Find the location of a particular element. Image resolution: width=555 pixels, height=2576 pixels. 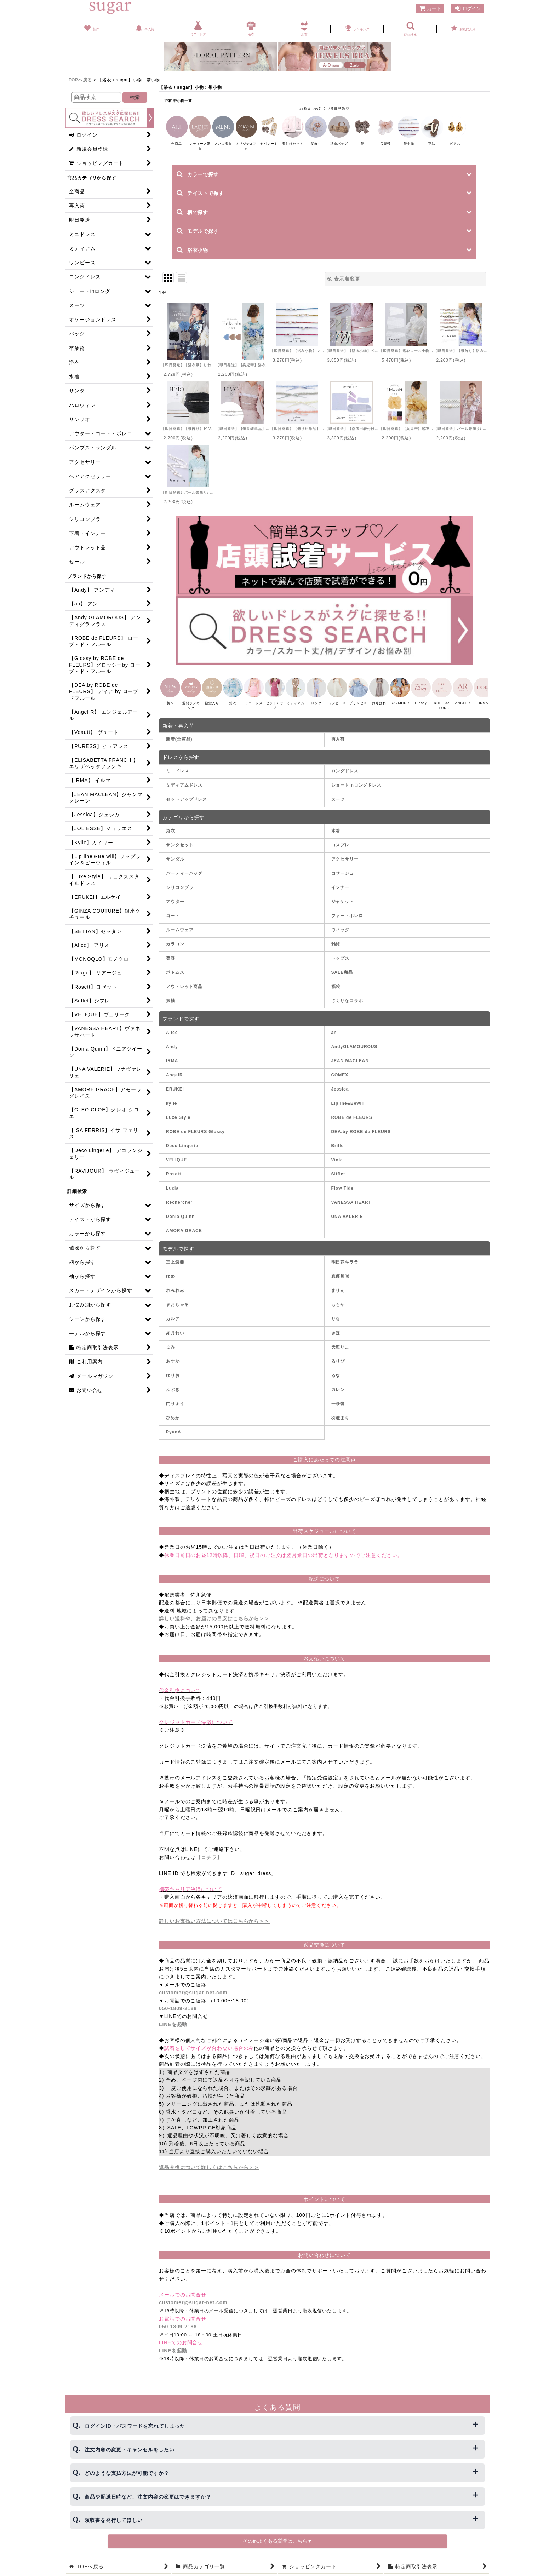

ルームウェア is located at coordinates (179, 938).